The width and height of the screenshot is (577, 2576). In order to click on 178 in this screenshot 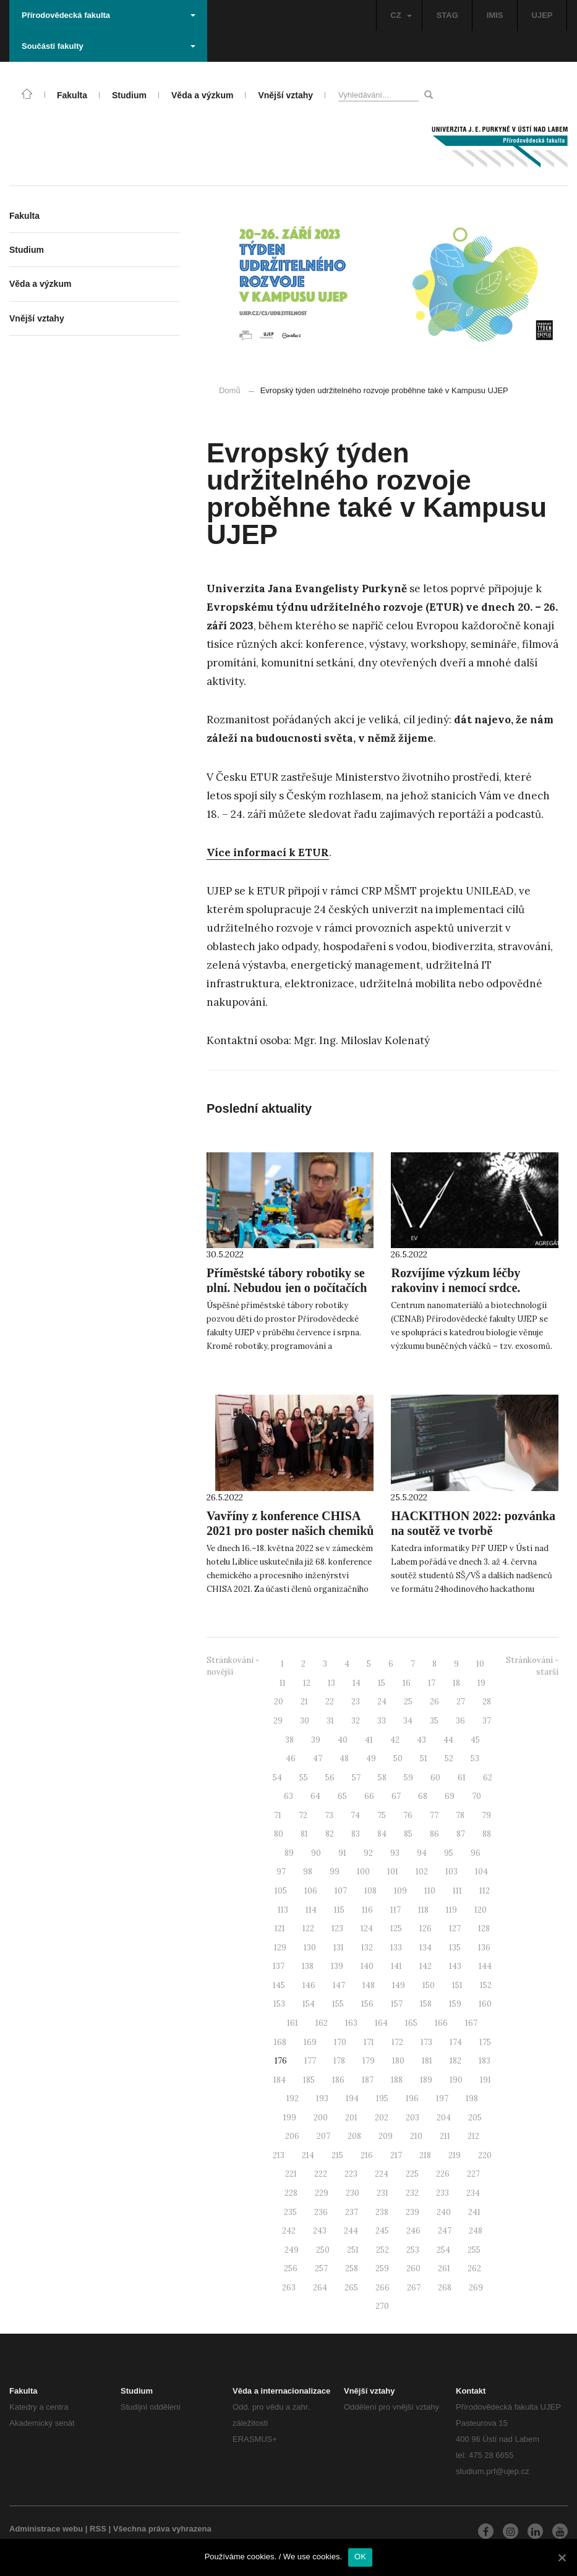, I will do `click(339, 2060)`.